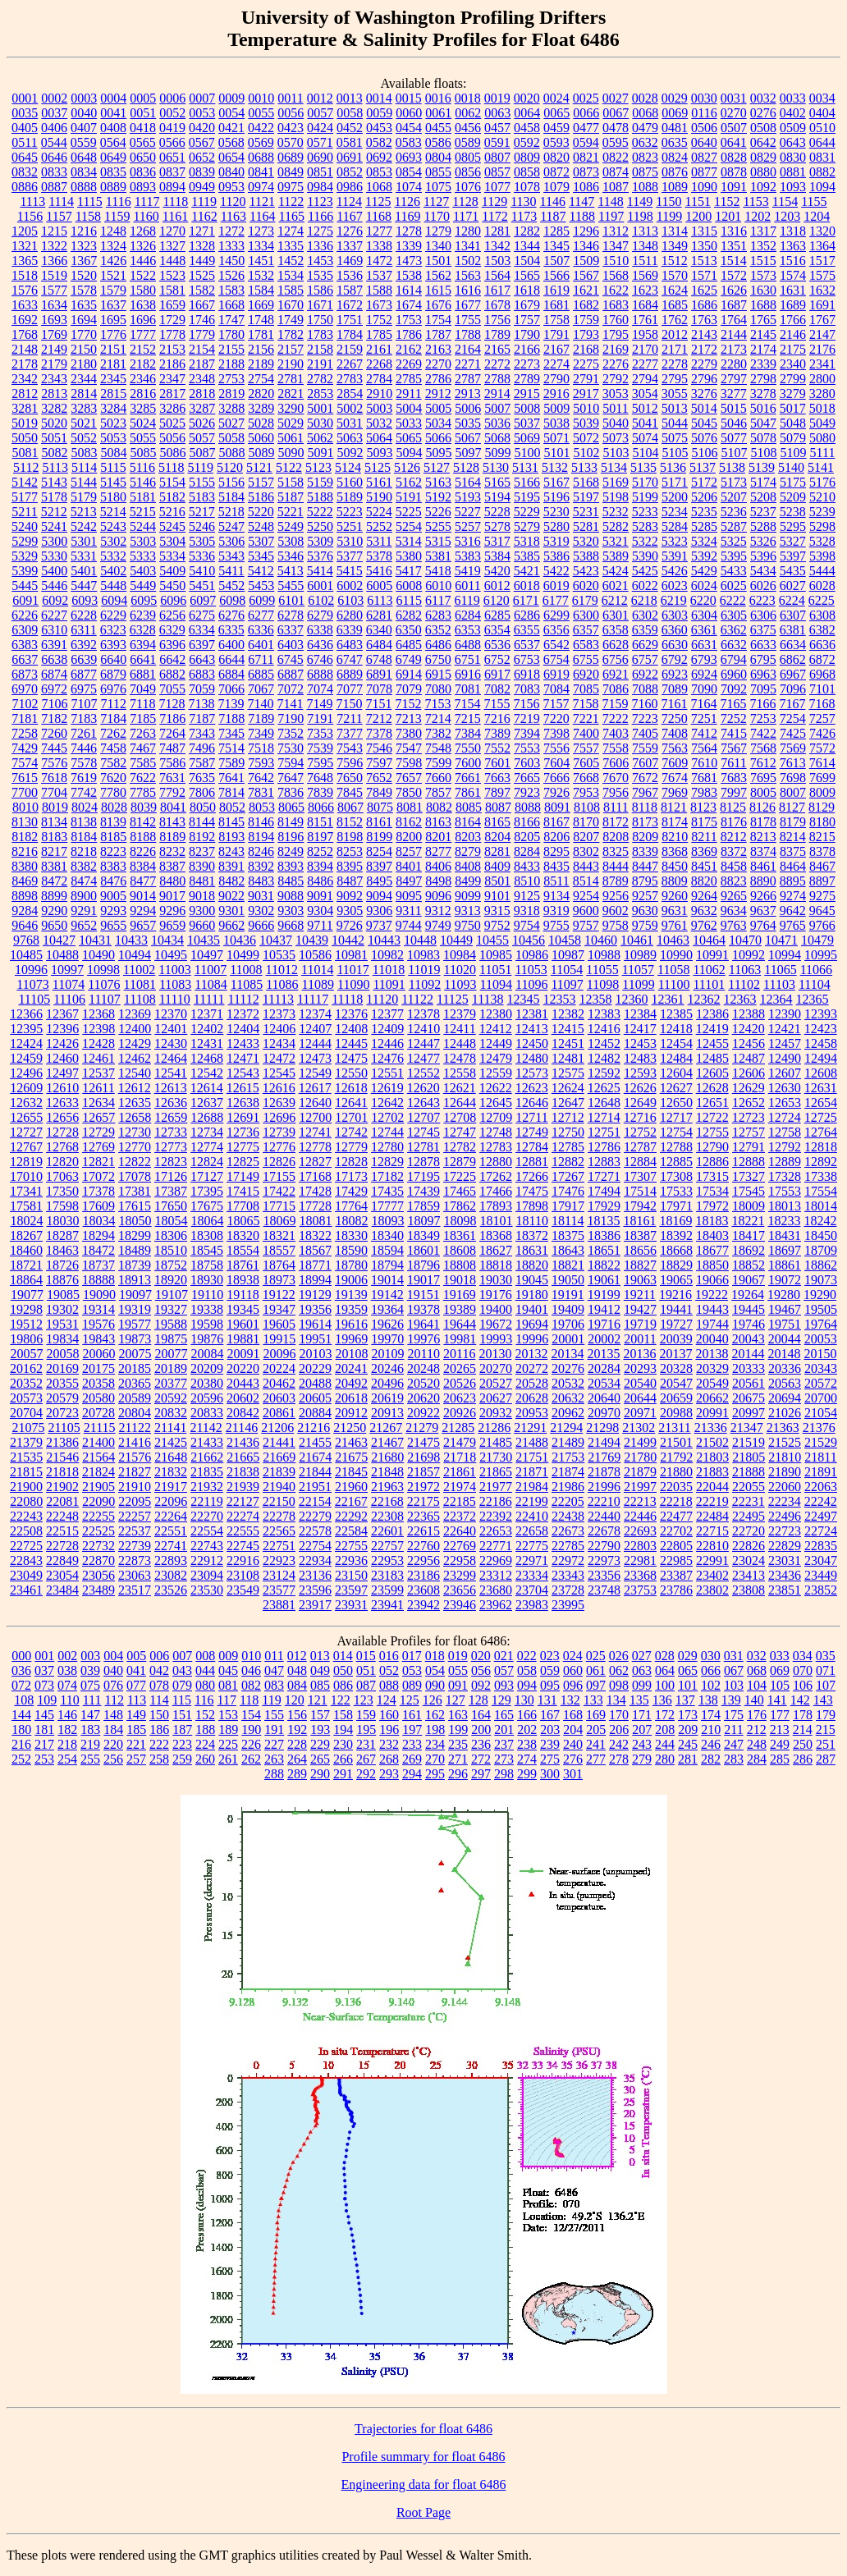  What do you see at coordinates (531, 984) in the screenshot?
I see `11096` at bounding box center [531, 984].